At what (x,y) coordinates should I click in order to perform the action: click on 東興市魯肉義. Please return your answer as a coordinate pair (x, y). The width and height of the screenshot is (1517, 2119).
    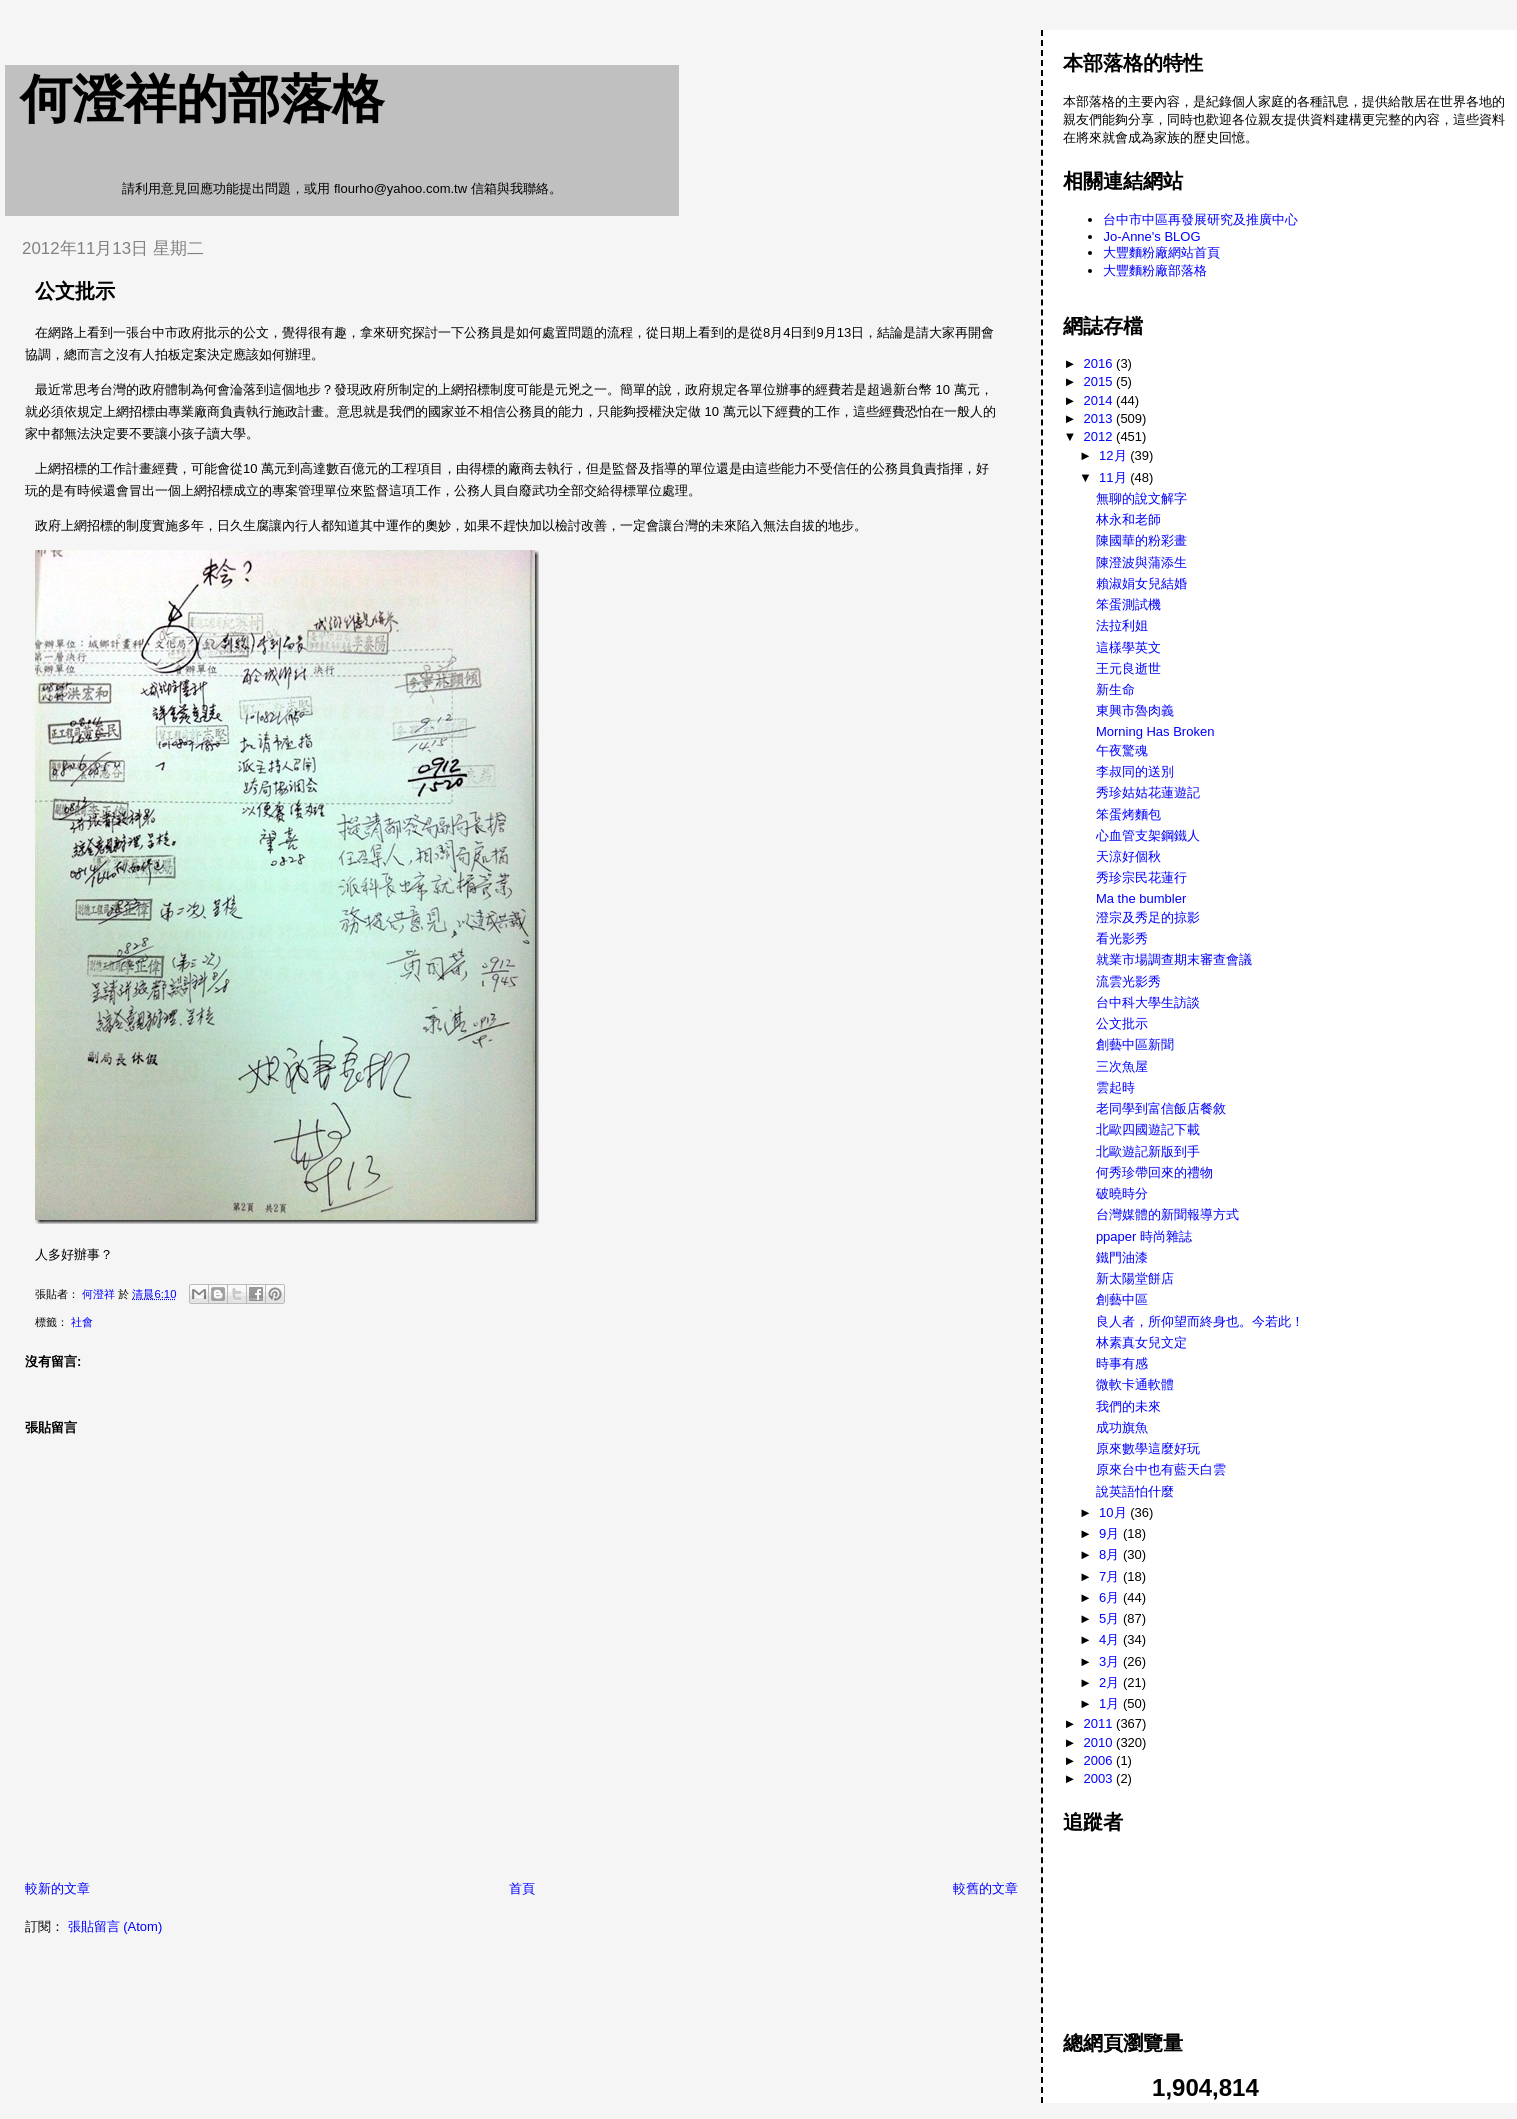
    Looking at the image, I should click on (1135, 710).